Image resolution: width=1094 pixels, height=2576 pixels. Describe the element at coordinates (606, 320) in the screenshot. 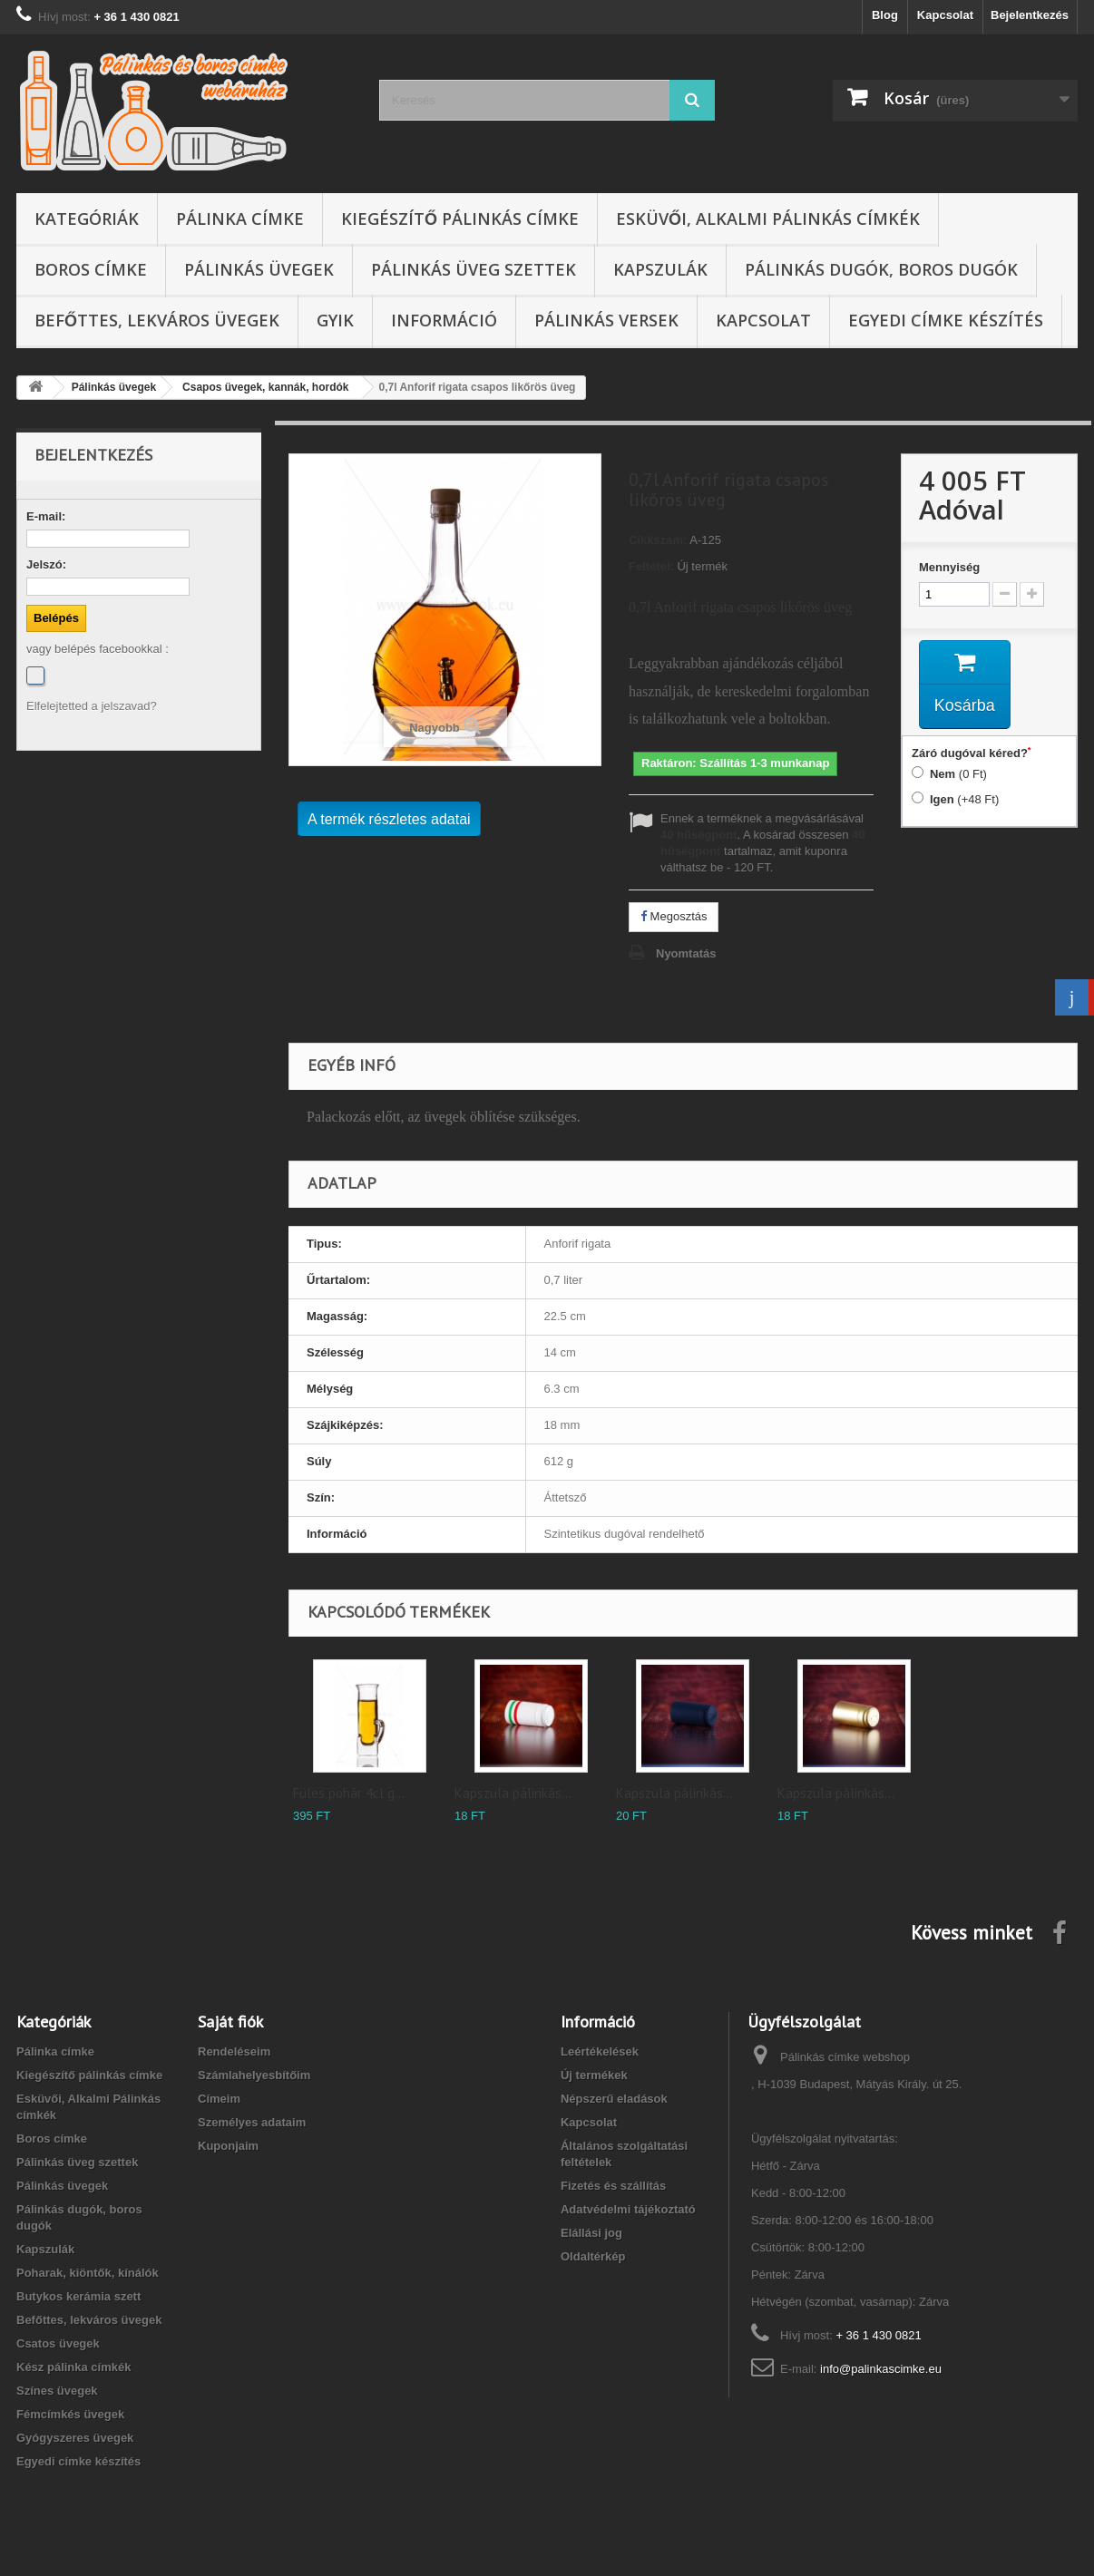

I see `Pálinkás versek` at that location.